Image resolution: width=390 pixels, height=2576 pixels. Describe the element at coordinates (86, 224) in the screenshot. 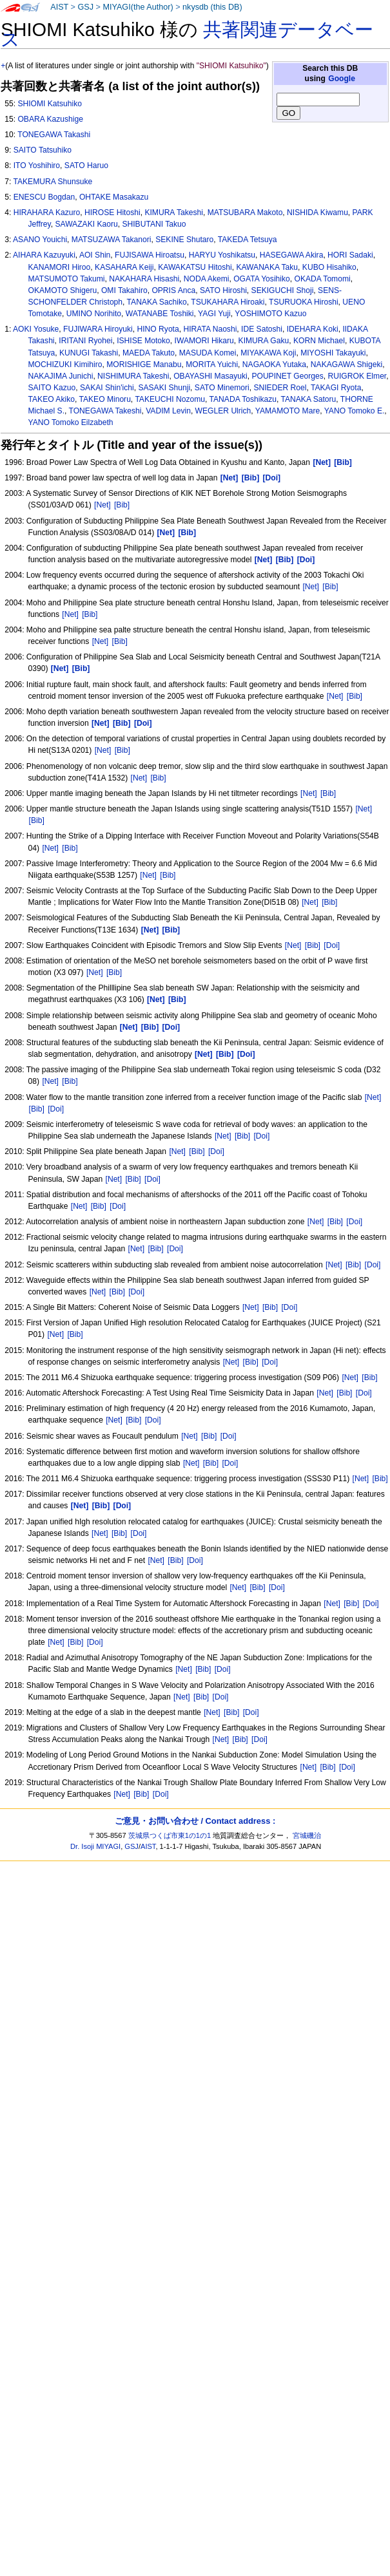

I see `SAWAZAKI Kaoru` at that location.